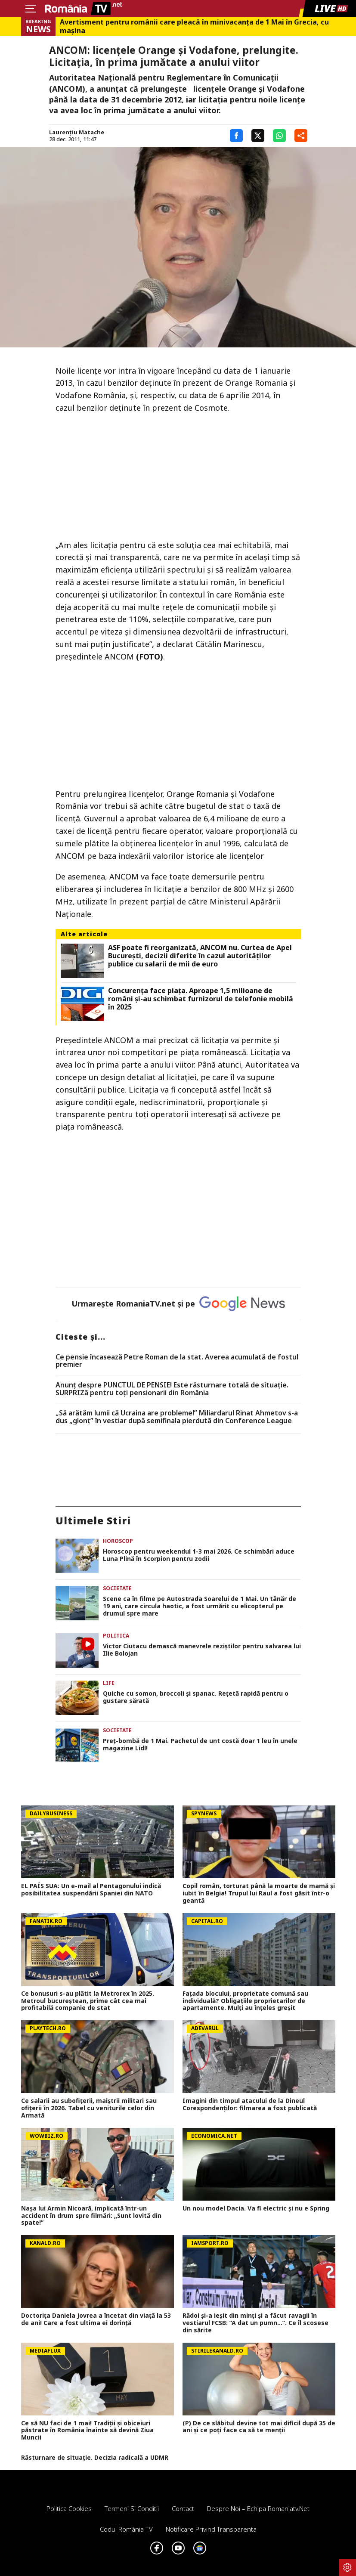 The width and height of the screenshot is (356, 2576). What do you see at coordinates (198, 1555) in the screenshot?
I see `Horoscop pentru weekendul 1-3 mai 2026. Ce schimbări aduce Luna Plină în Scorpion pentru zodii` at bounding box center [198, 1555].